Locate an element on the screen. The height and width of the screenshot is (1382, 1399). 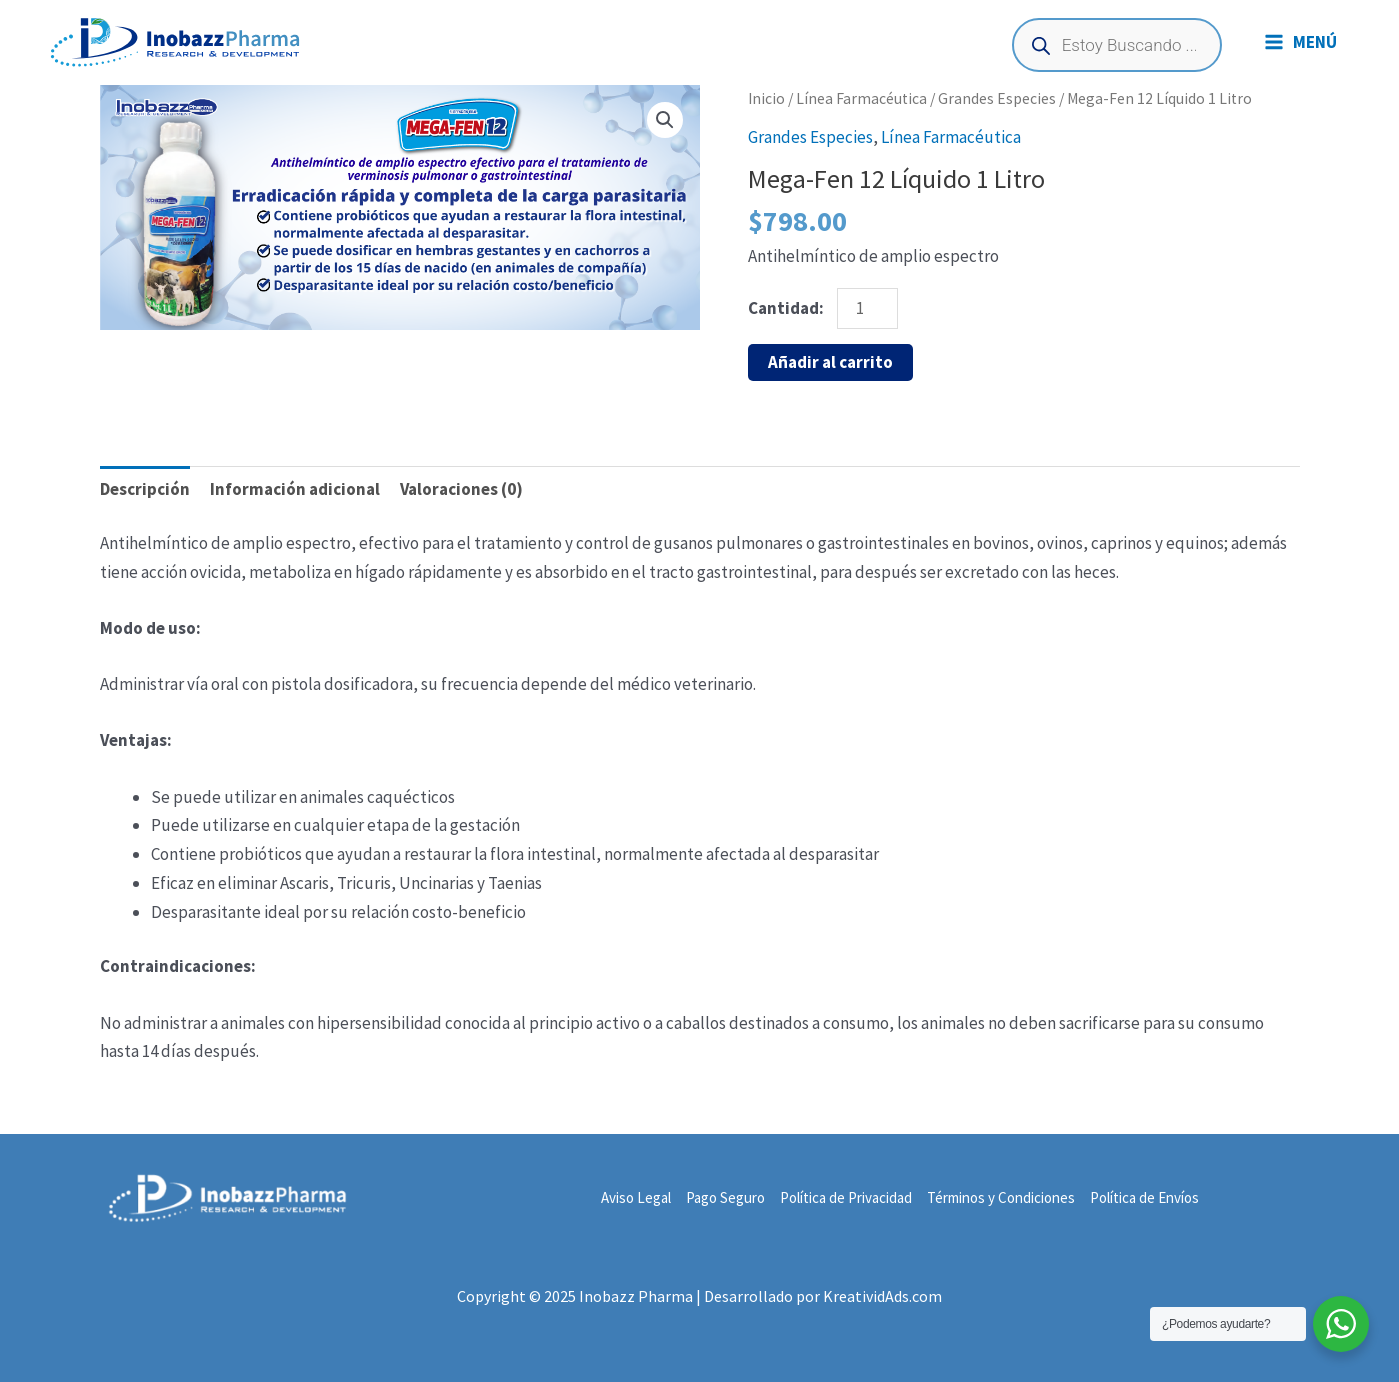
Política de Privacidad is located at coordinates (846, 1197).